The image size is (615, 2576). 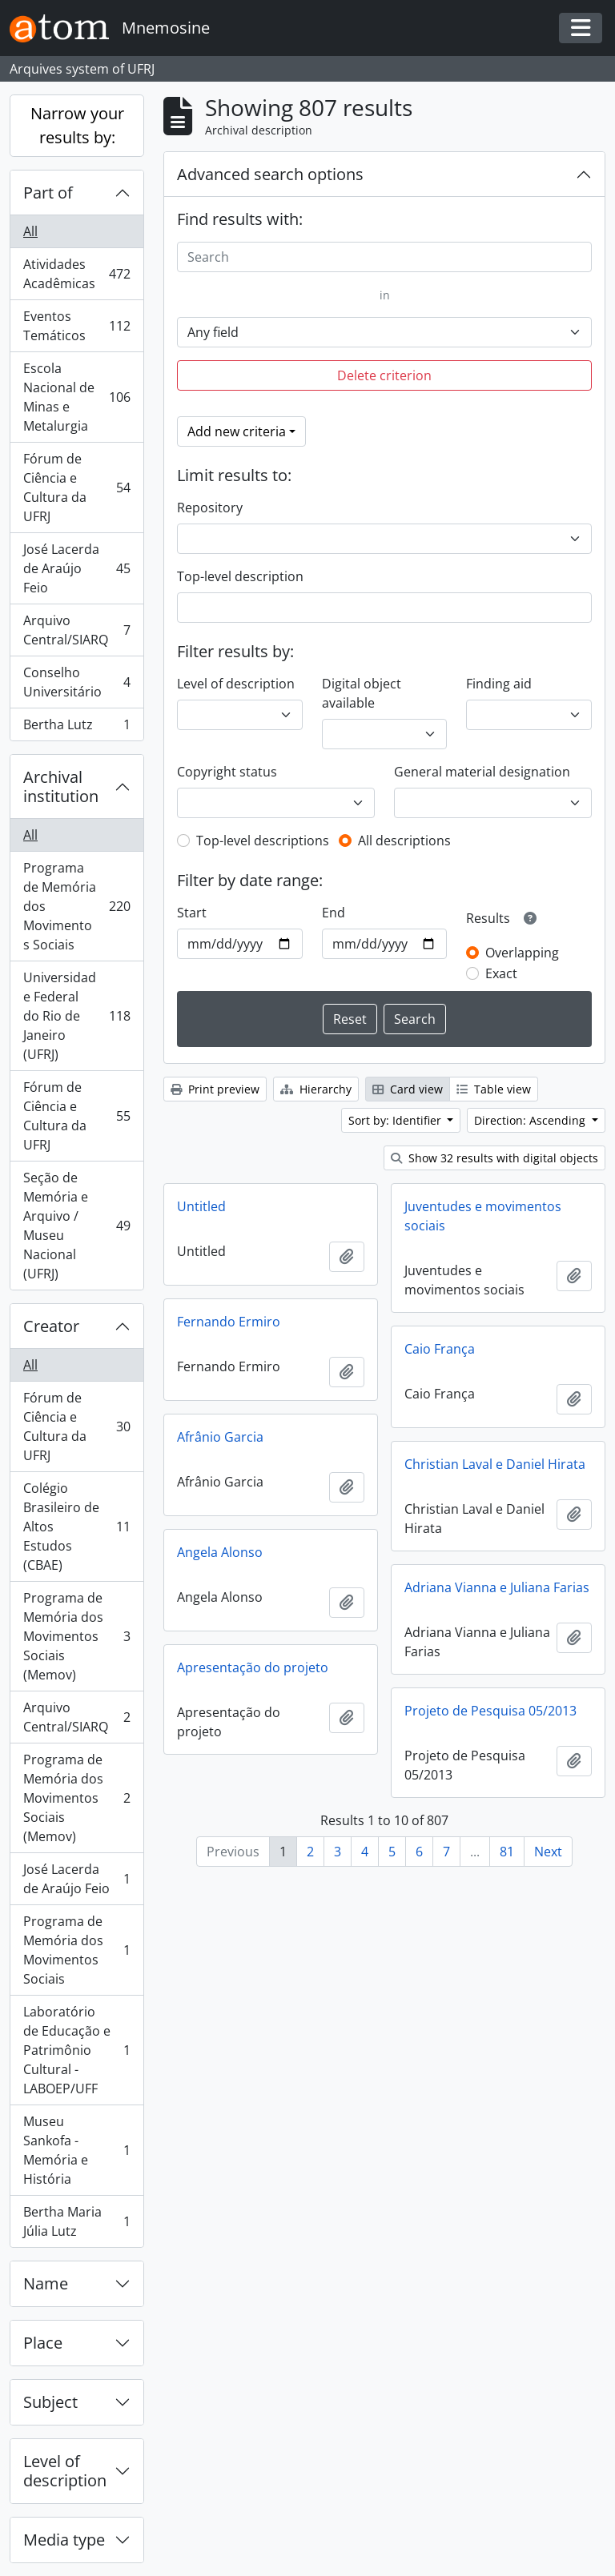 I want to click on Laboratório de Educação e Patrimônio Cultural - LABOEP/UFF, so click(x=76, y=2050).